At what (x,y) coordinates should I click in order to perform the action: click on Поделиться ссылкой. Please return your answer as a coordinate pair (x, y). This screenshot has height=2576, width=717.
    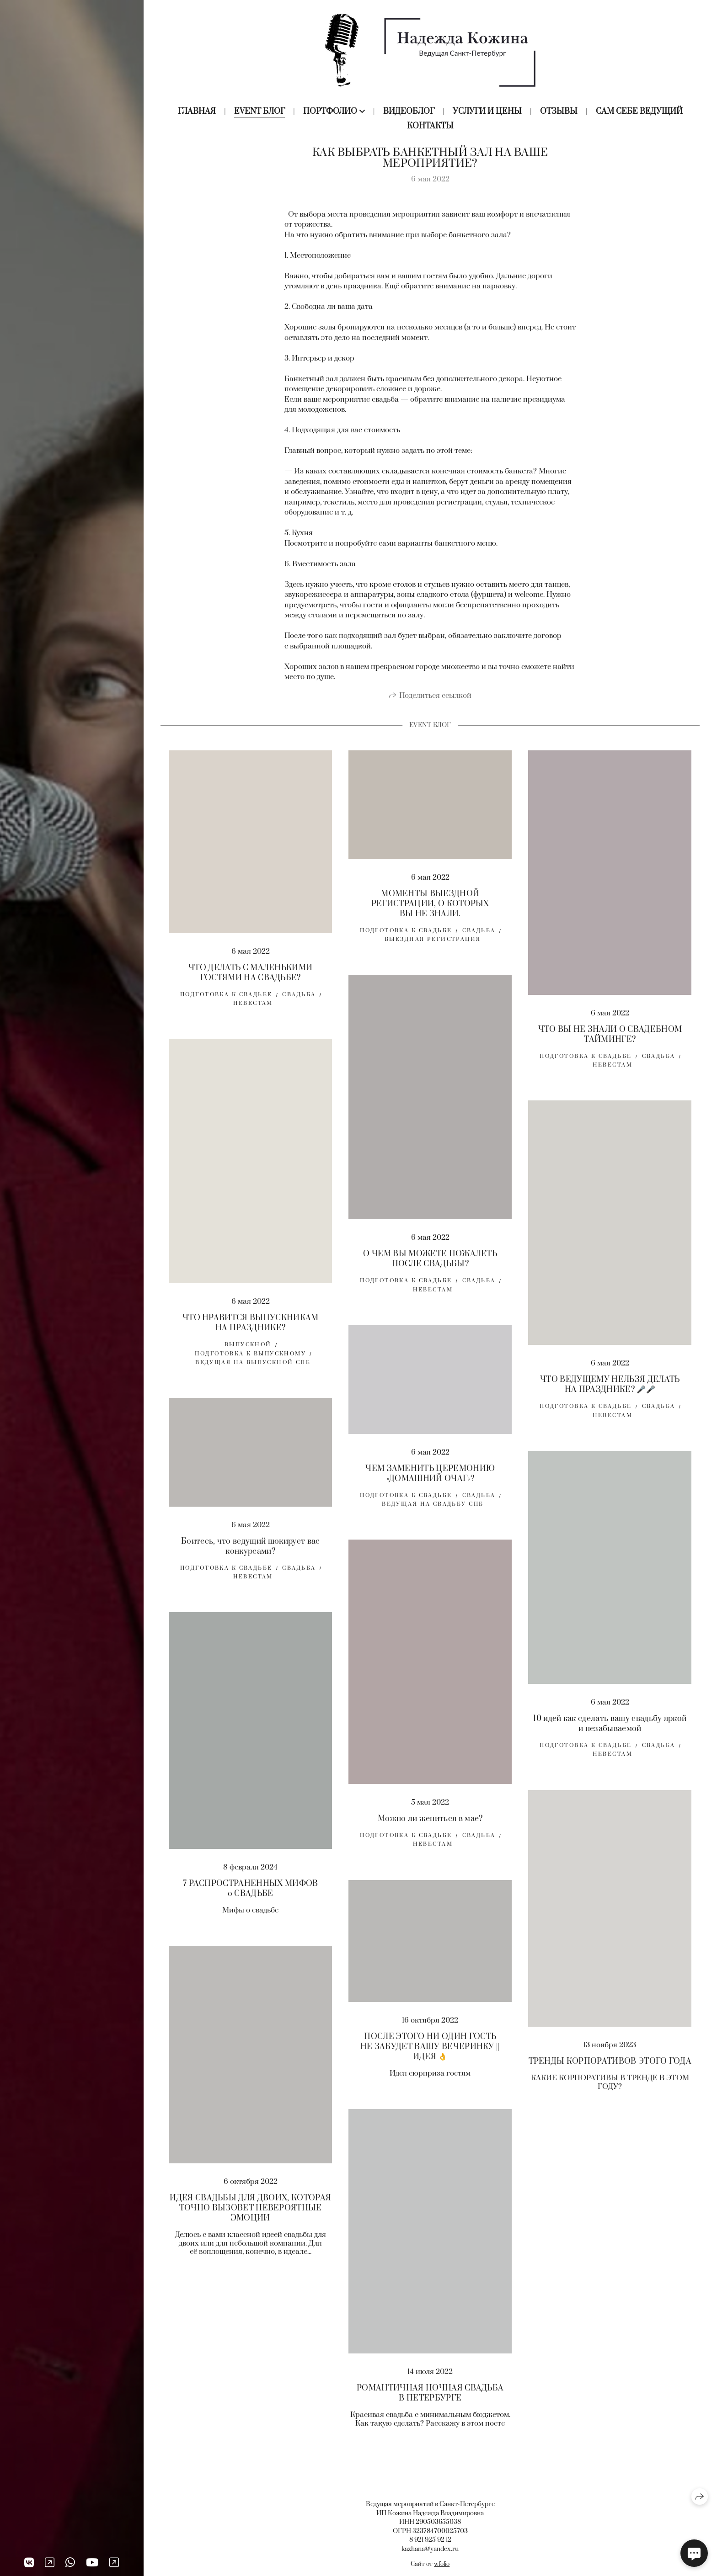
    Looking at the image, I should click on (435, 707).